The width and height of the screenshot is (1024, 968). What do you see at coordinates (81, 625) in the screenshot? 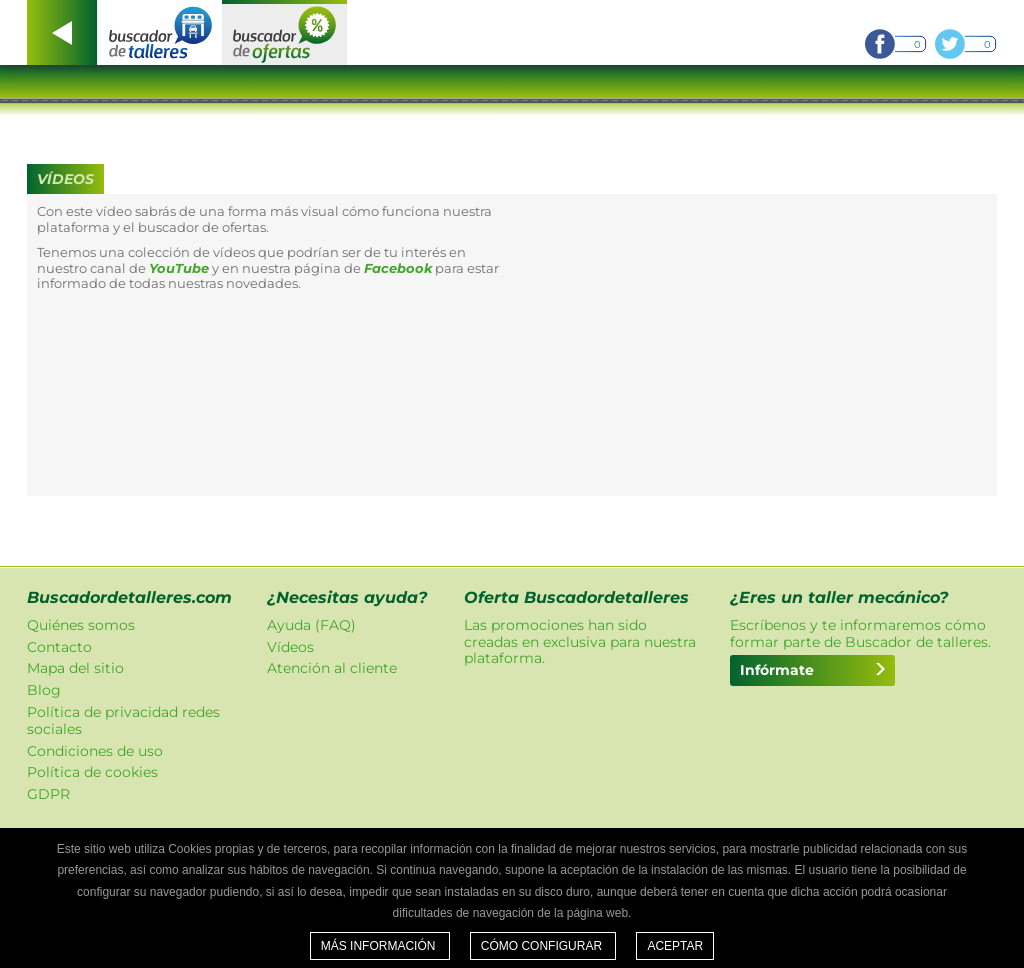
I see `Quiénes somos` at bounding box center [81, 625].